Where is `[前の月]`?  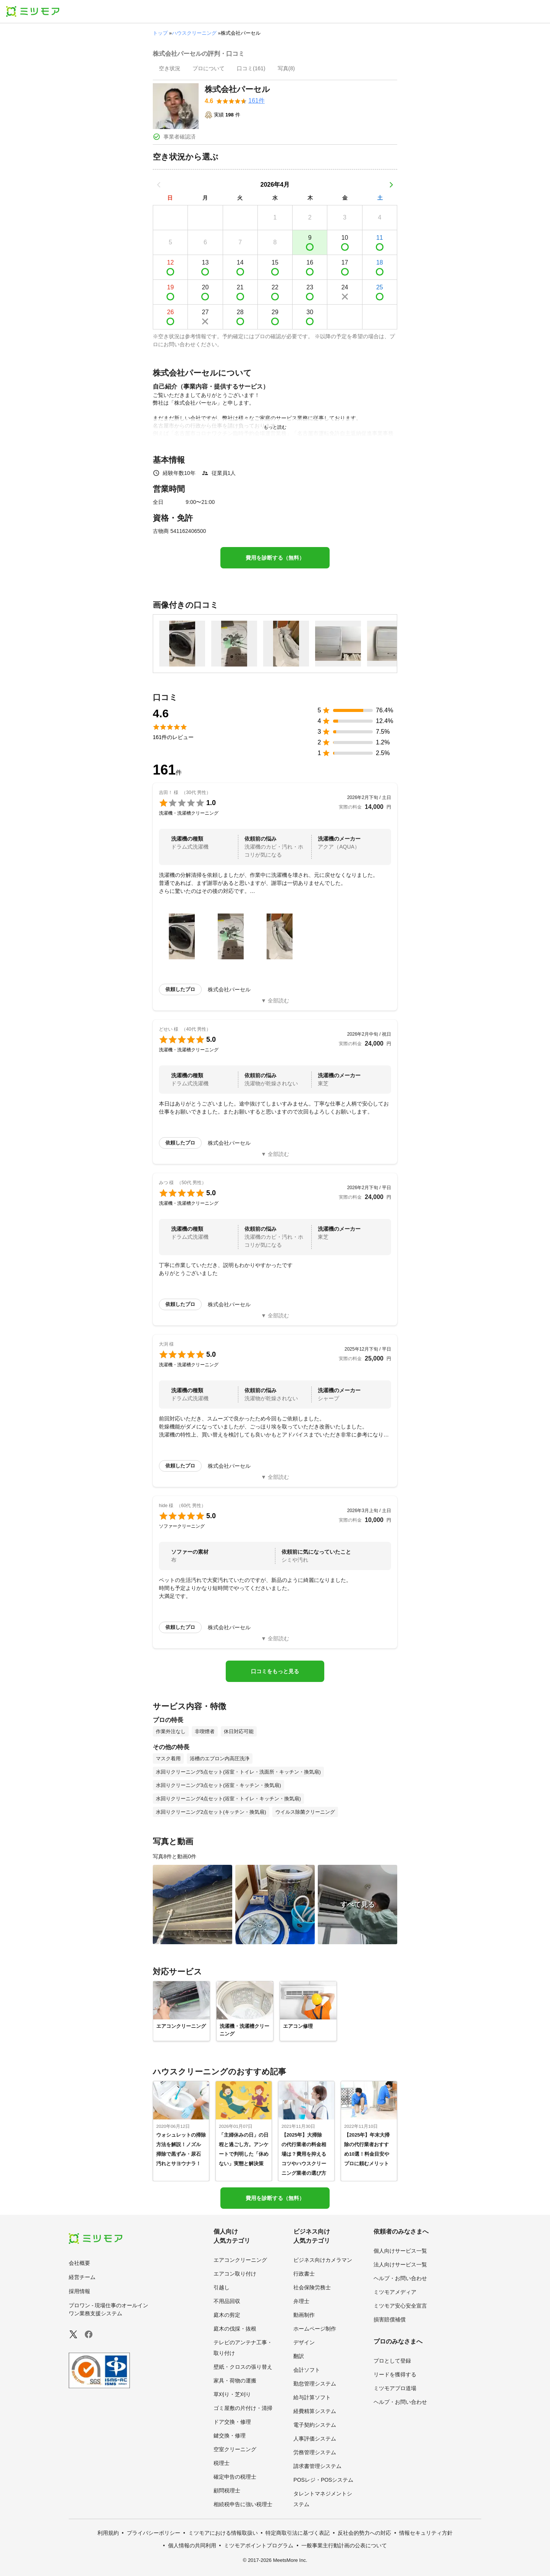 [前の月] is located at coordinates (159, 185).